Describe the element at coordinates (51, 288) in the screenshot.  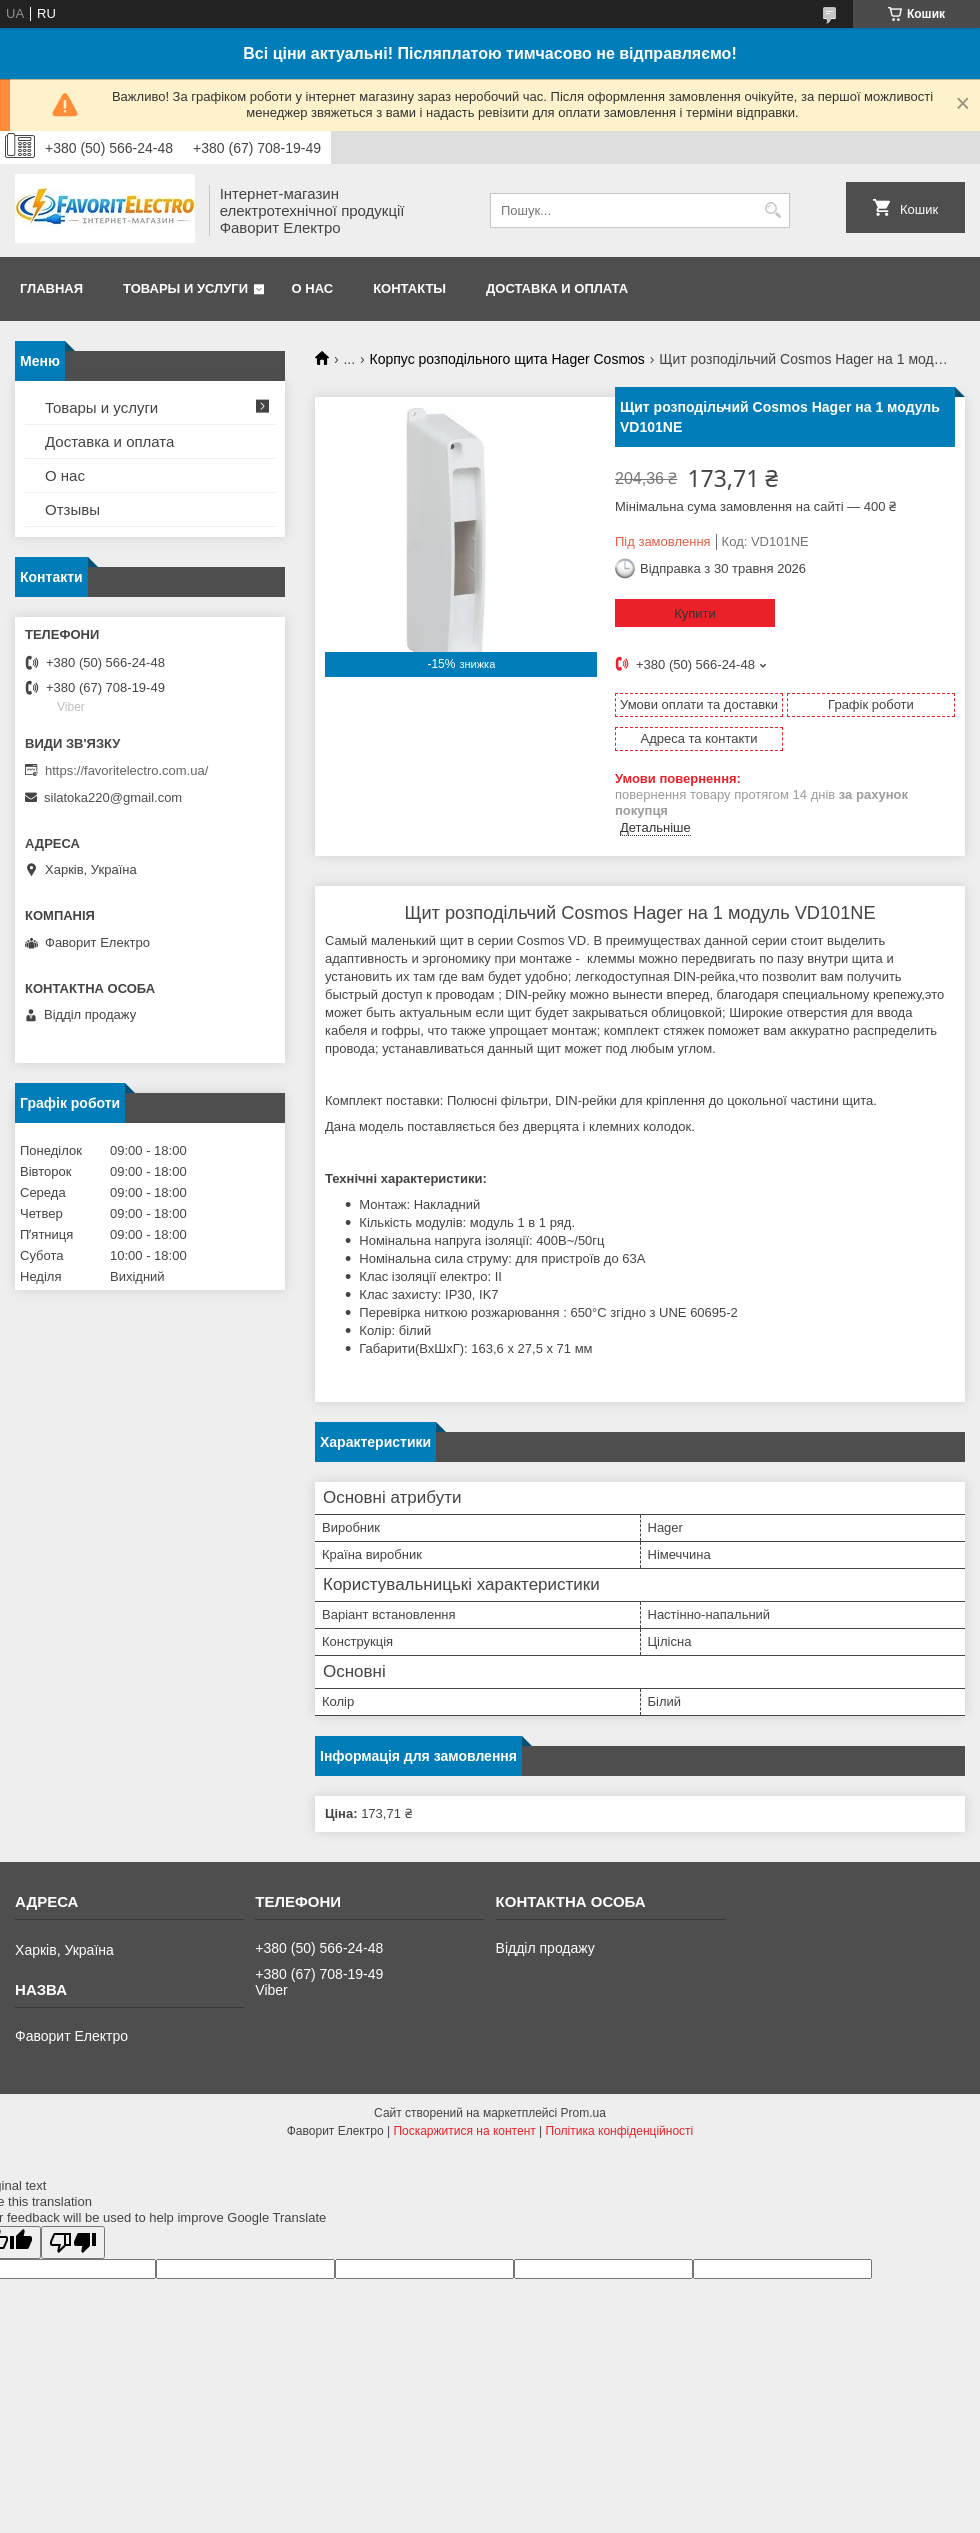
I see `Главная` at that location.